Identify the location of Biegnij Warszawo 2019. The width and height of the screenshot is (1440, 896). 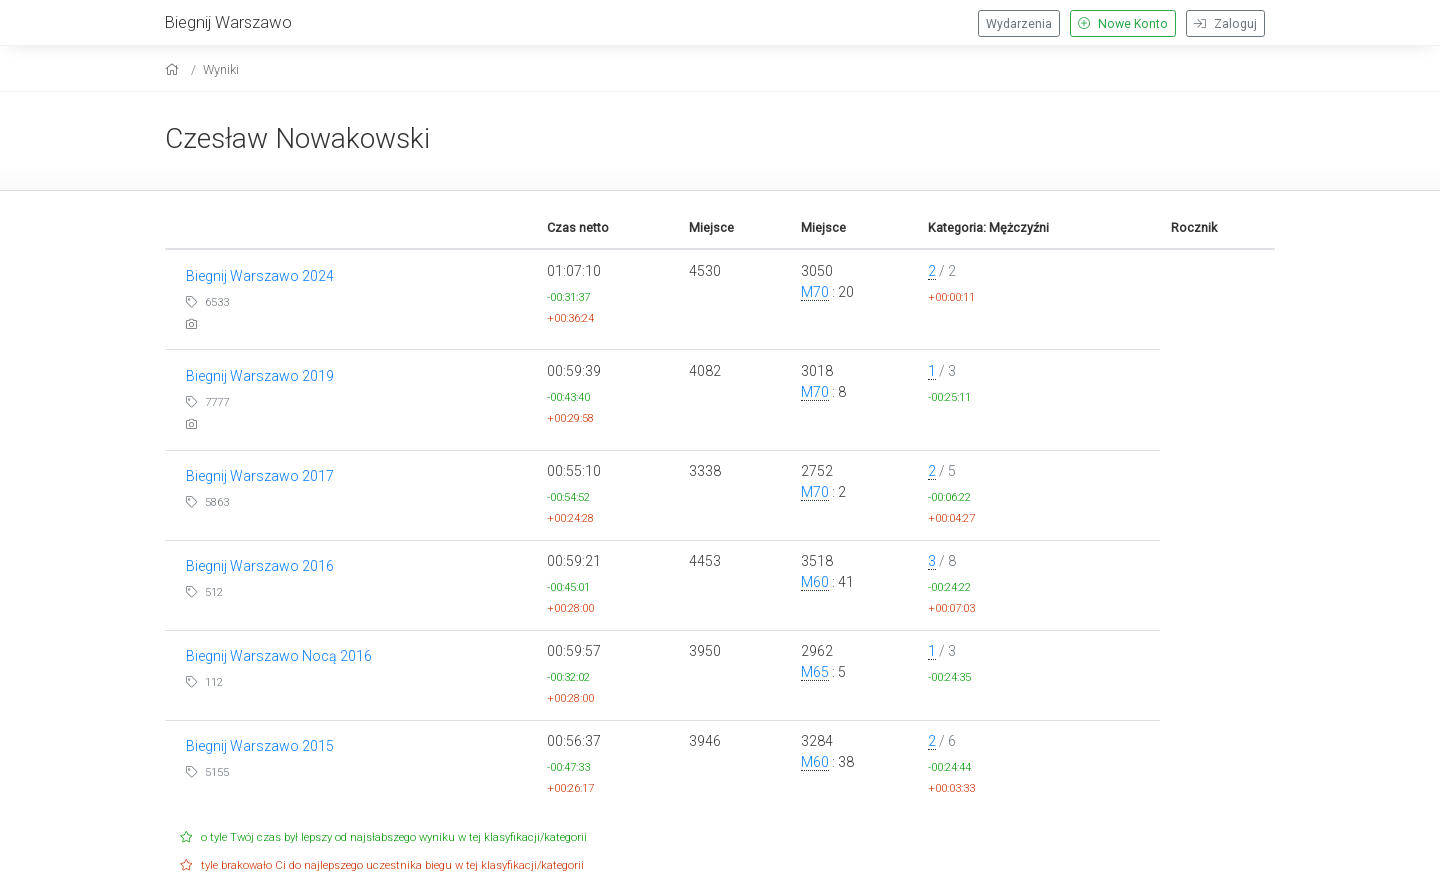
(260, 376).